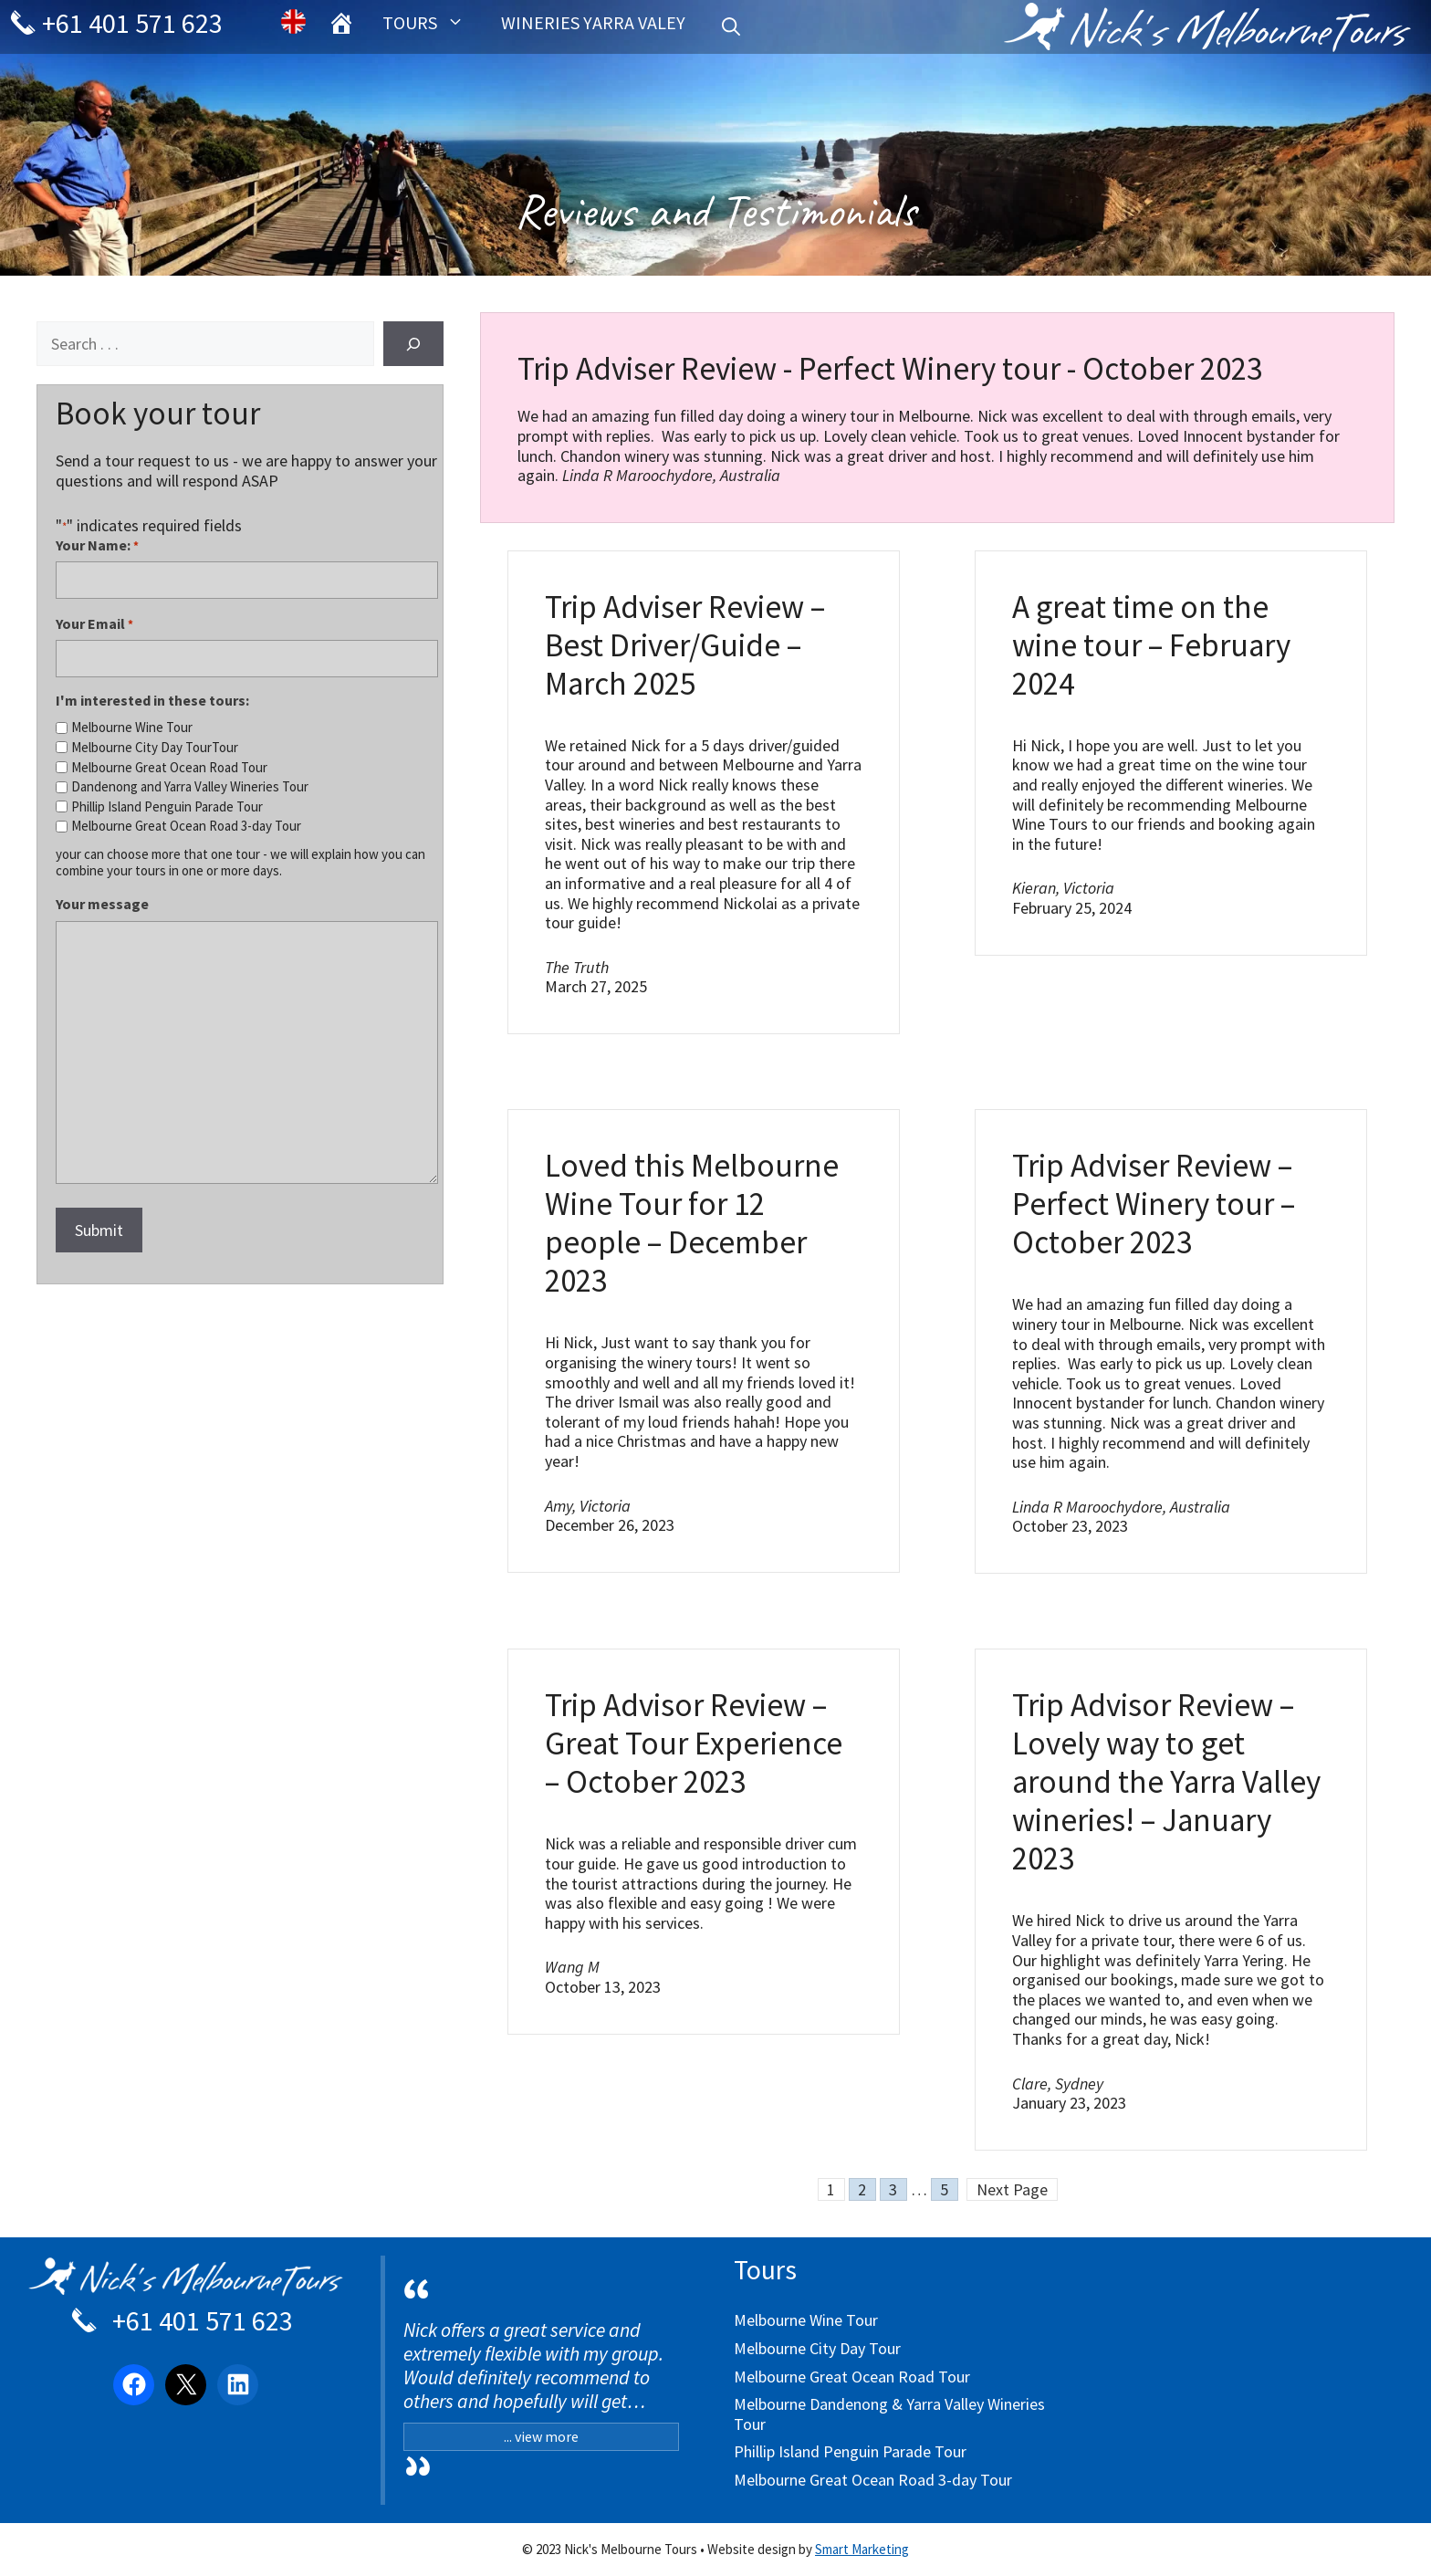 The width and height of the screenshot is (1431, 2576). What do you see at coordinates (154, 747) in the screenshot?
I see `Melbourne City Day TourTour` at bounding box center [154, 747].